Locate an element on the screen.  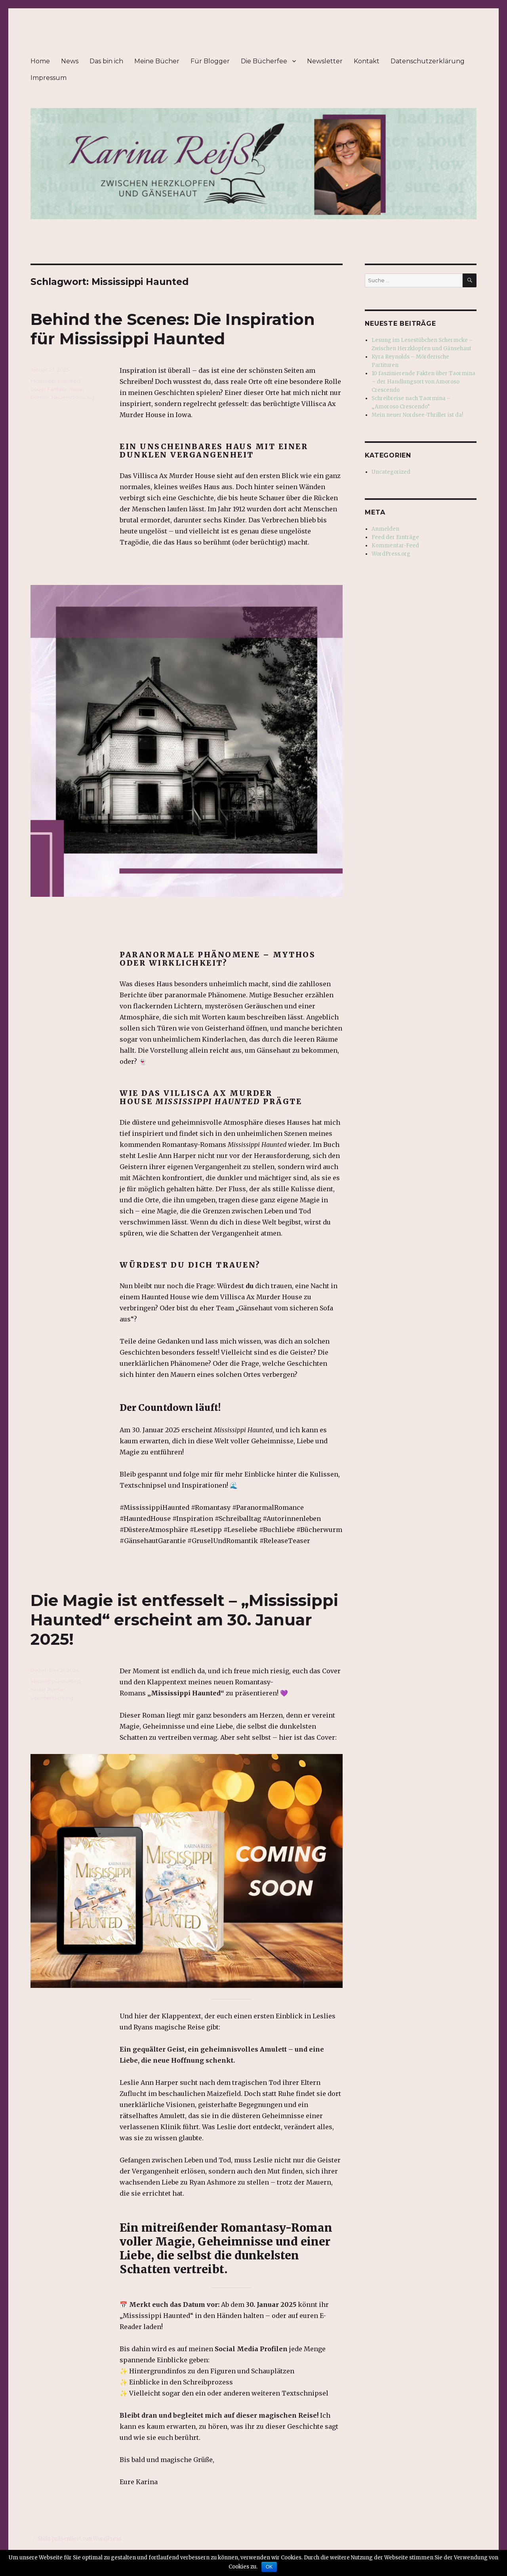
Impressum is located at coordinates (48, 78).